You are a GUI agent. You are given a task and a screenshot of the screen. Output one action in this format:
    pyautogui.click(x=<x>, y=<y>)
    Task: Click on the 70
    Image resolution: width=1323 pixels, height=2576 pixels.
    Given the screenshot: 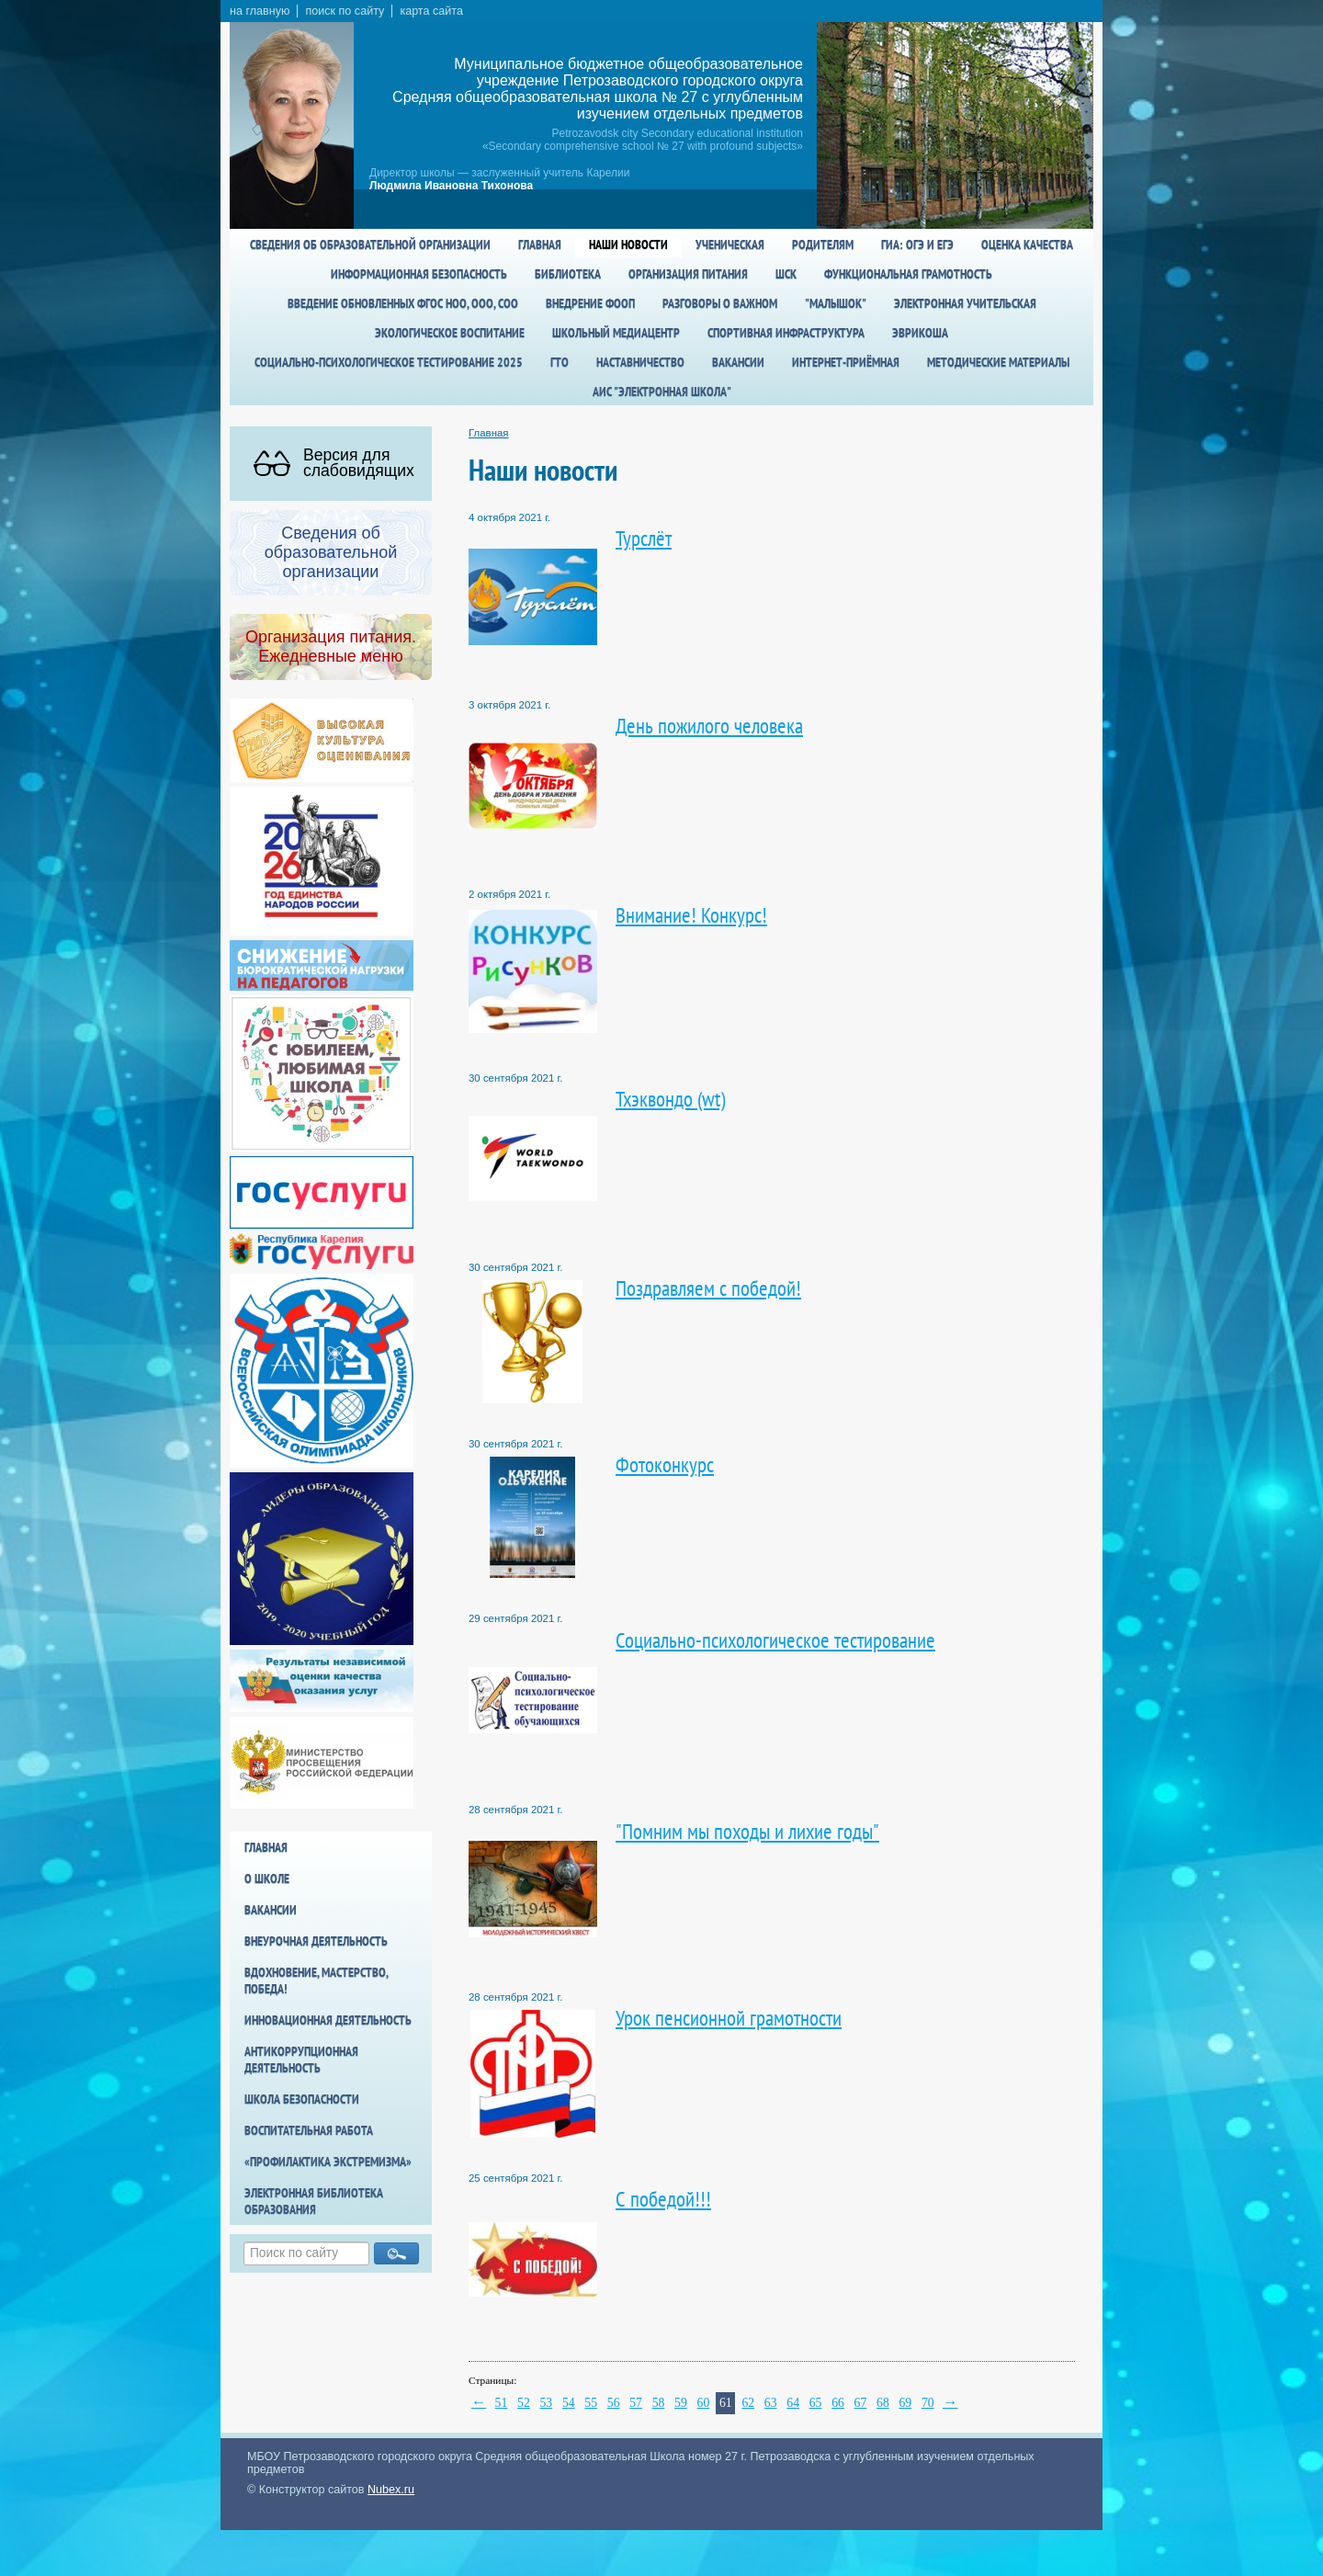 What is the action you would take?
    pyautogui.click(x=928, y=2403)
    